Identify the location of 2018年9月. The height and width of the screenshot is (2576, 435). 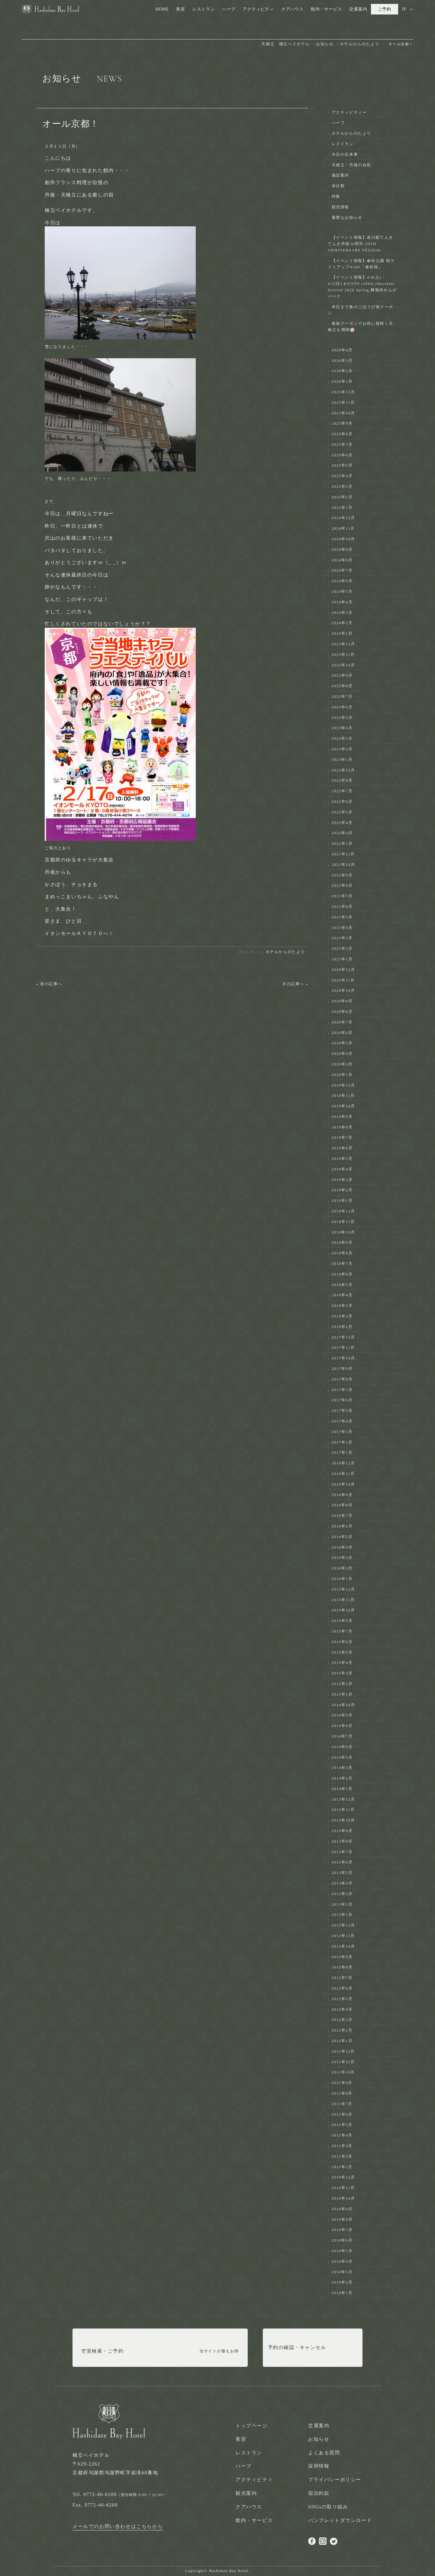
(342, 1242).